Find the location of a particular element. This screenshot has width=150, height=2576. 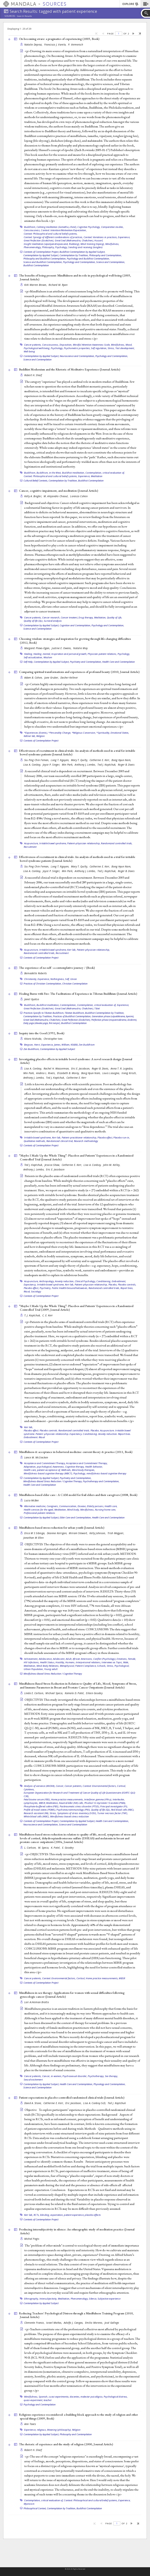

Expectancy, is located at coordinates (30, 1284).